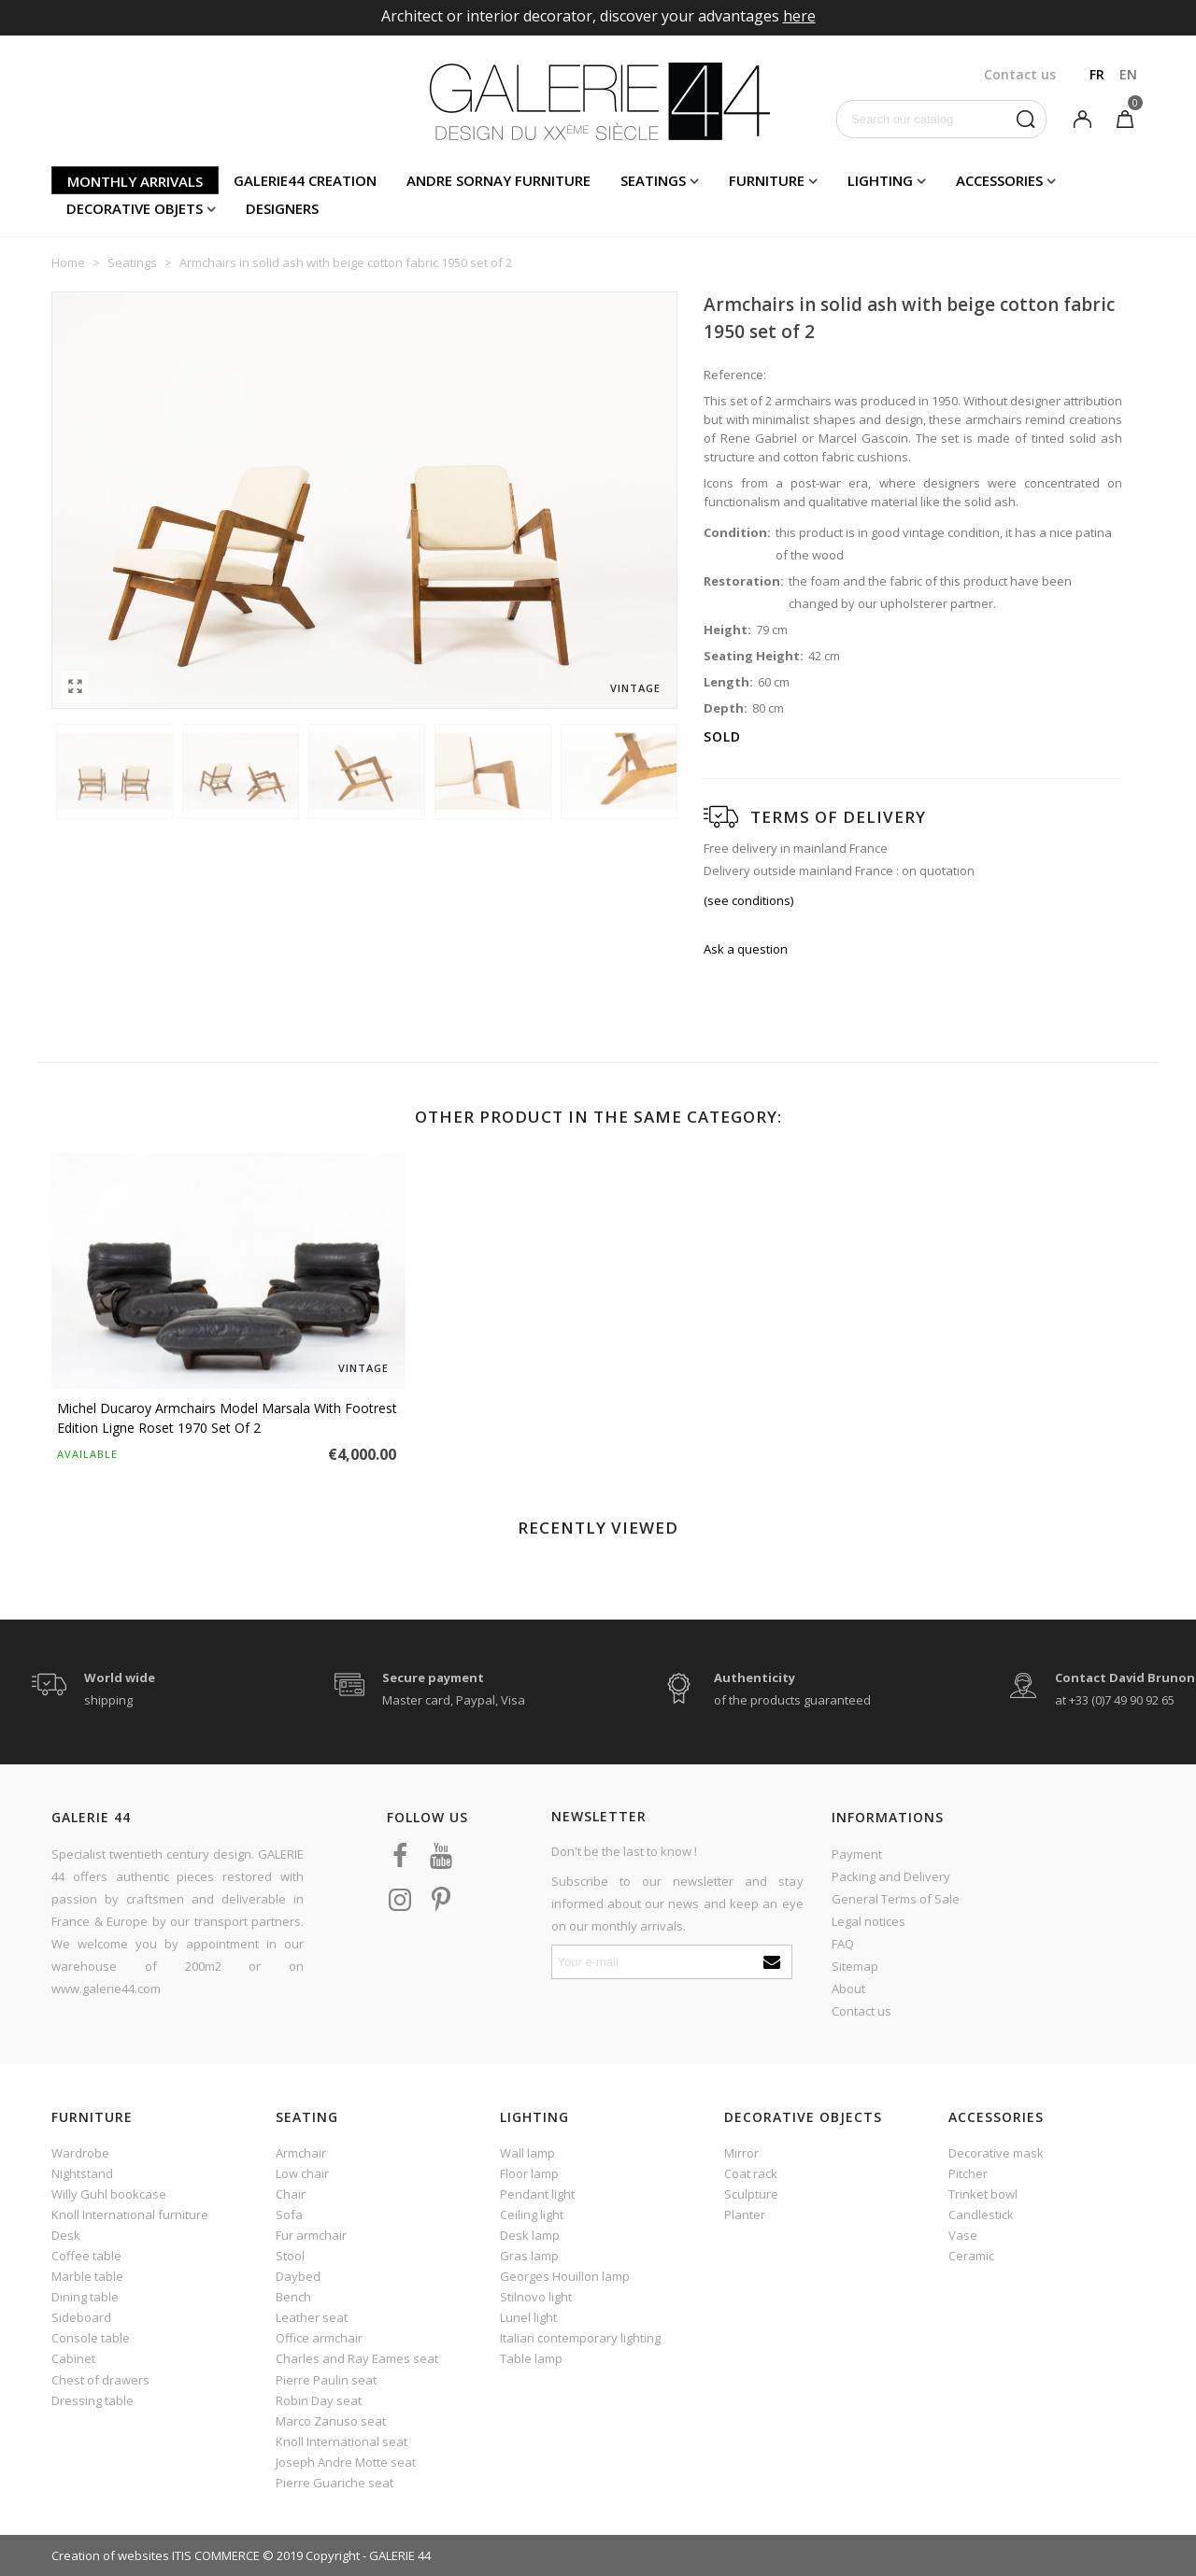 Image resolution: width=1196 pixels, height=2576 pixels. What do you see at coordinates (65, 2235) in the screenshot?
I see `Desk` at bounding box center [65, 2235].